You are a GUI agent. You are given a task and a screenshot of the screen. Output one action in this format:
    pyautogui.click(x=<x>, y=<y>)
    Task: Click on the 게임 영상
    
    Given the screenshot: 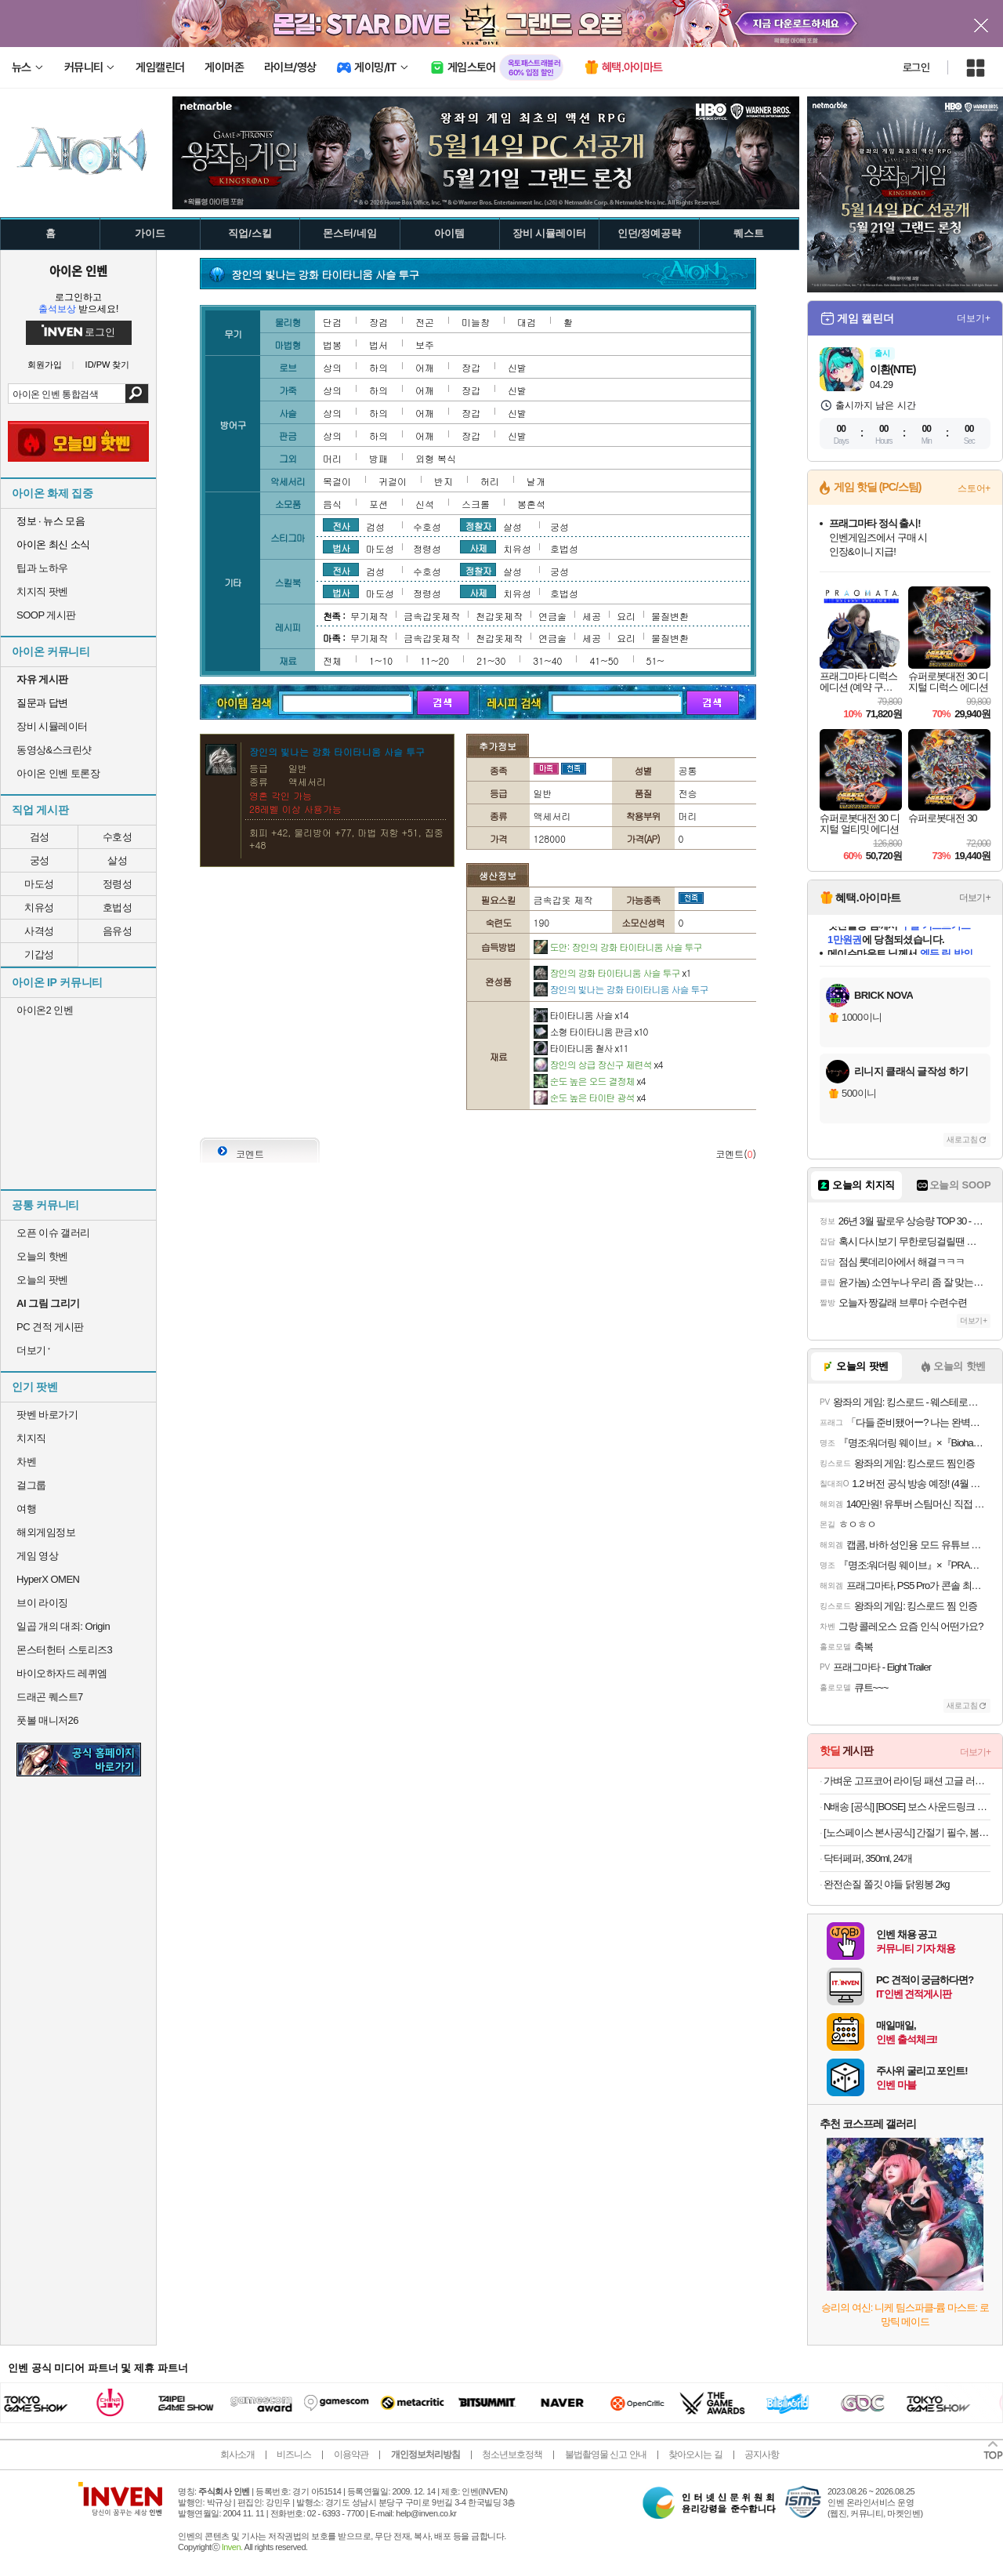 What is the action you would take?
    pyautogui.click(x=37, y=1556)
    